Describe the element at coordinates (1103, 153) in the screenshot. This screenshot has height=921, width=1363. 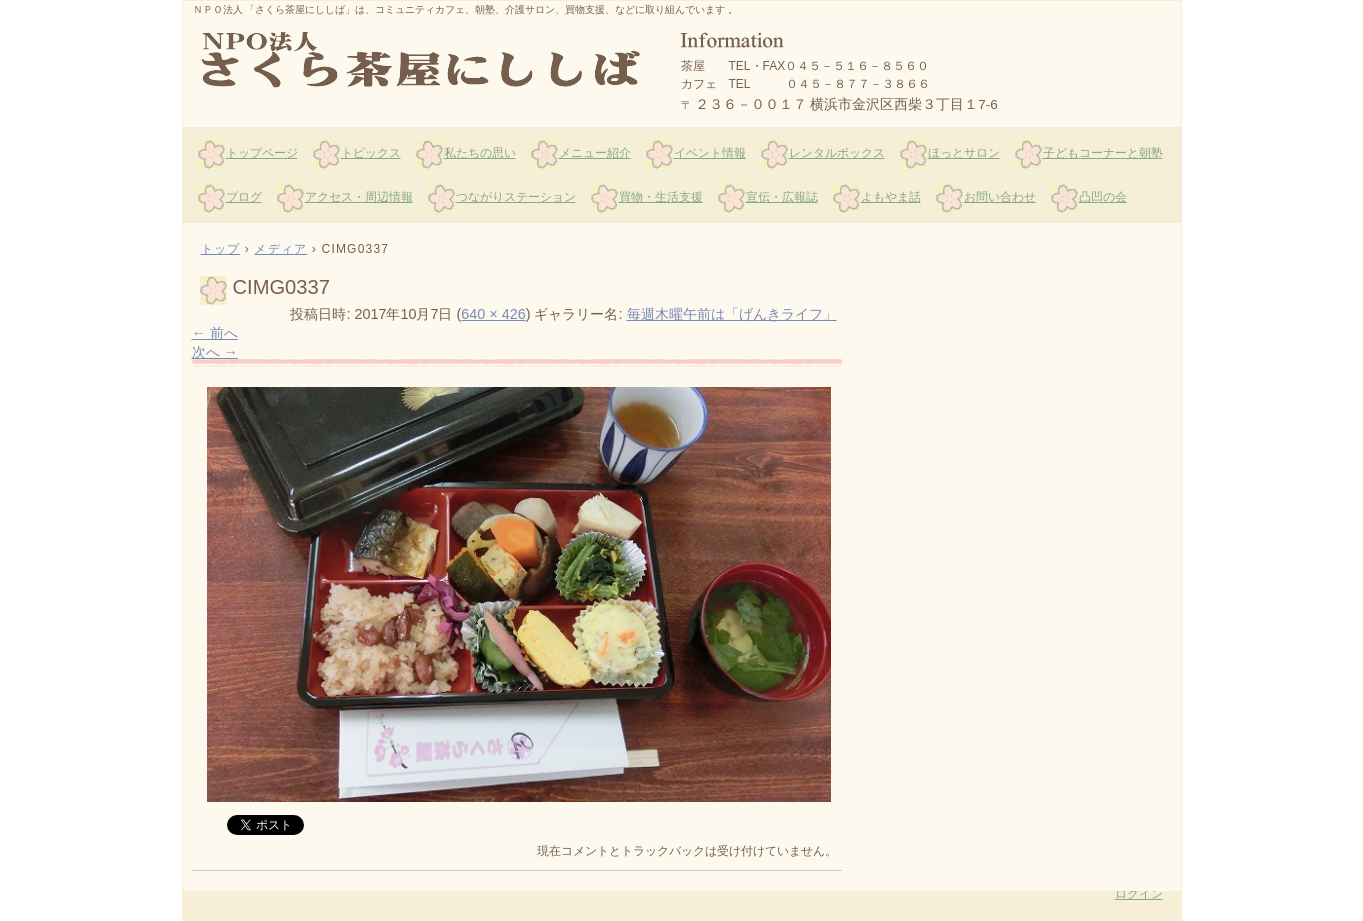
I see `子どもコーナーと朝塾` at that location.